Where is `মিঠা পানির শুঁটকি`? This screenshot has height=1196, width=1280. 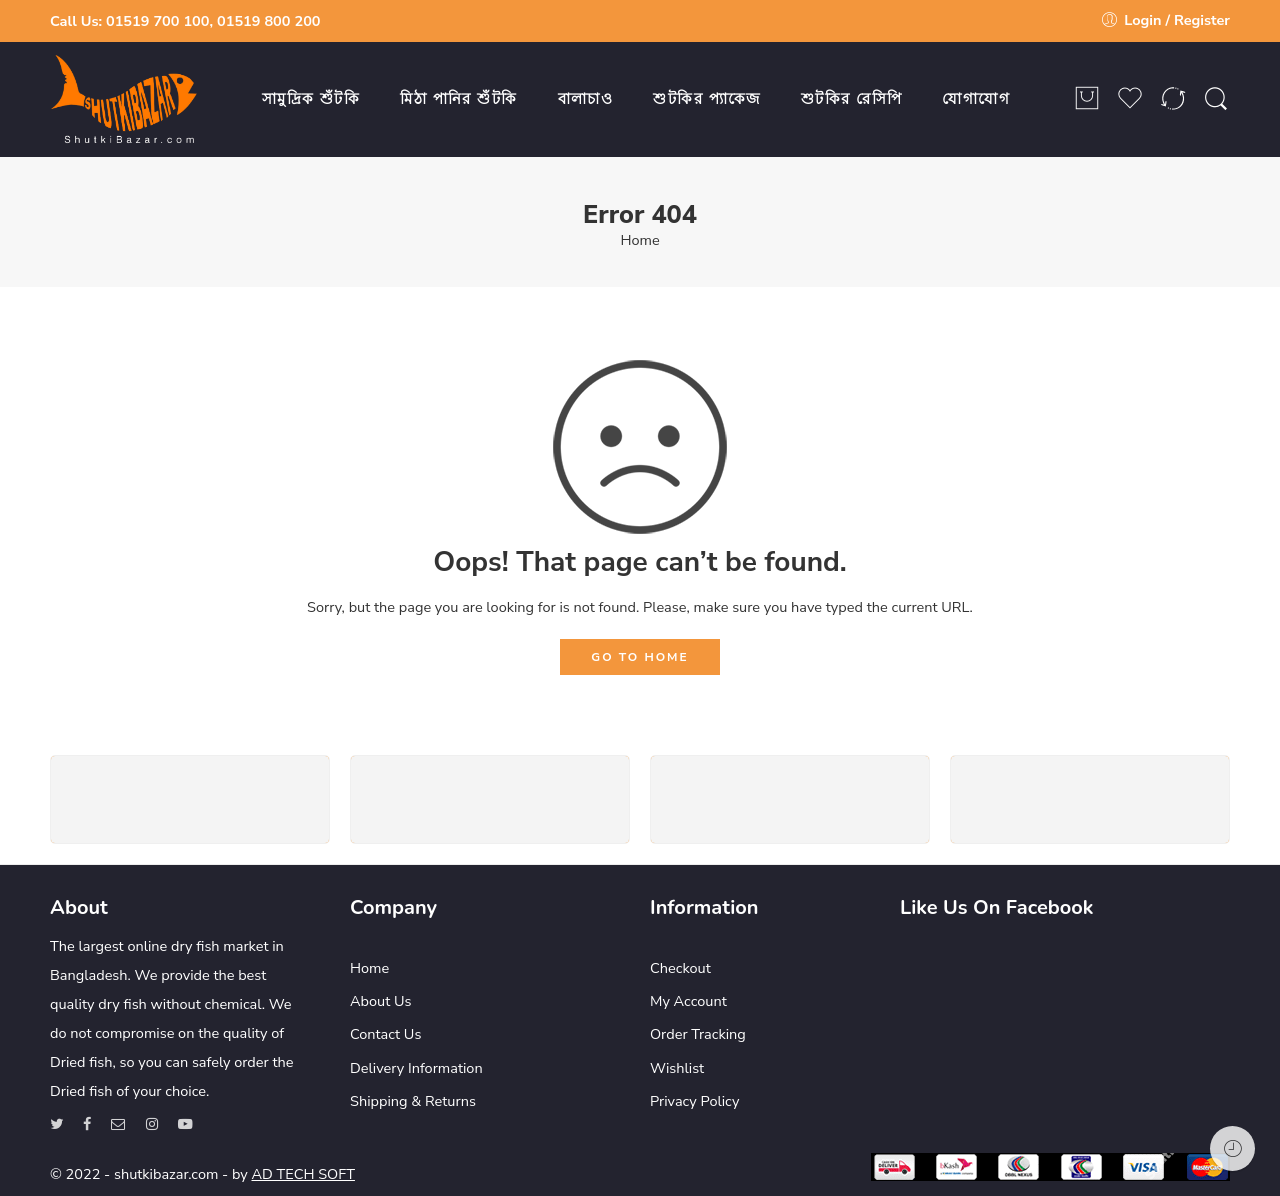
মিঠা পানির শুঁটকি is located at coordinates (458, 99).